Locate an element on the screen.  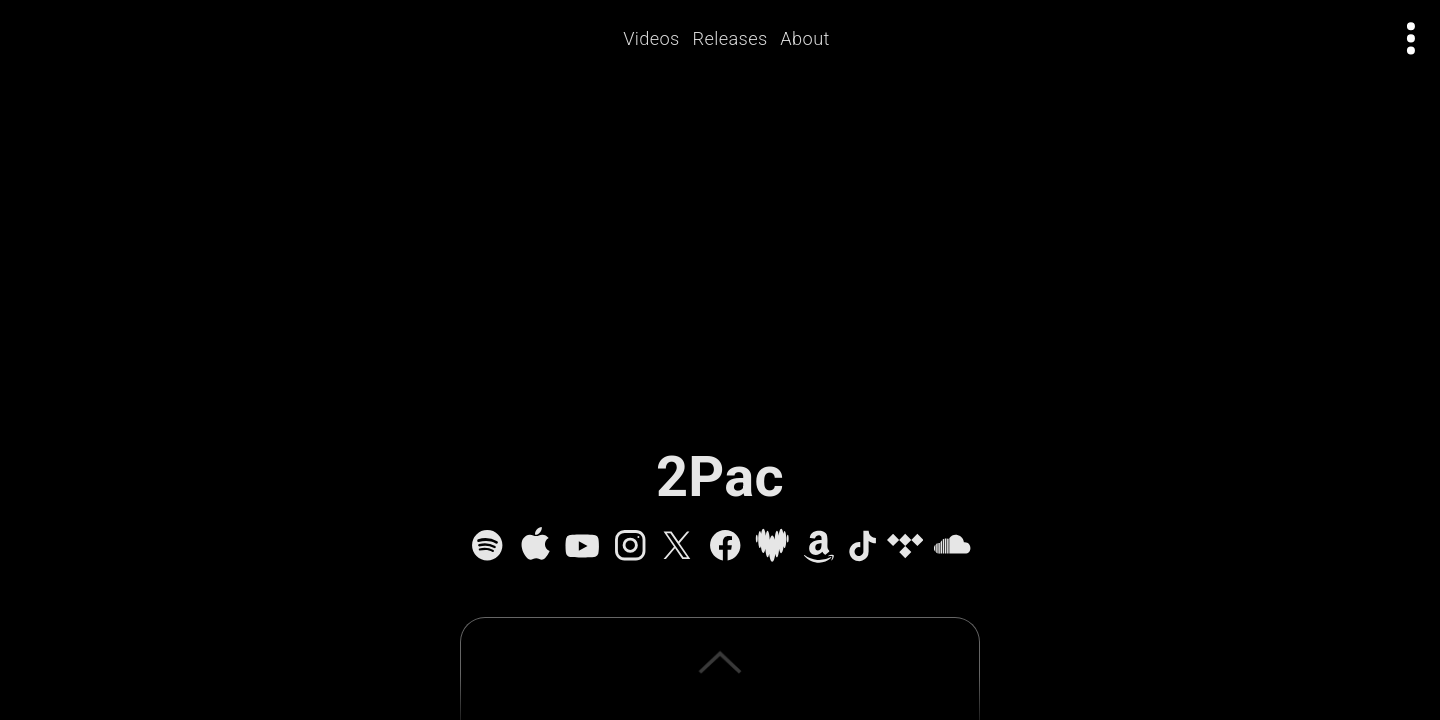
[Instagram] is located at coordinates (630, 545).